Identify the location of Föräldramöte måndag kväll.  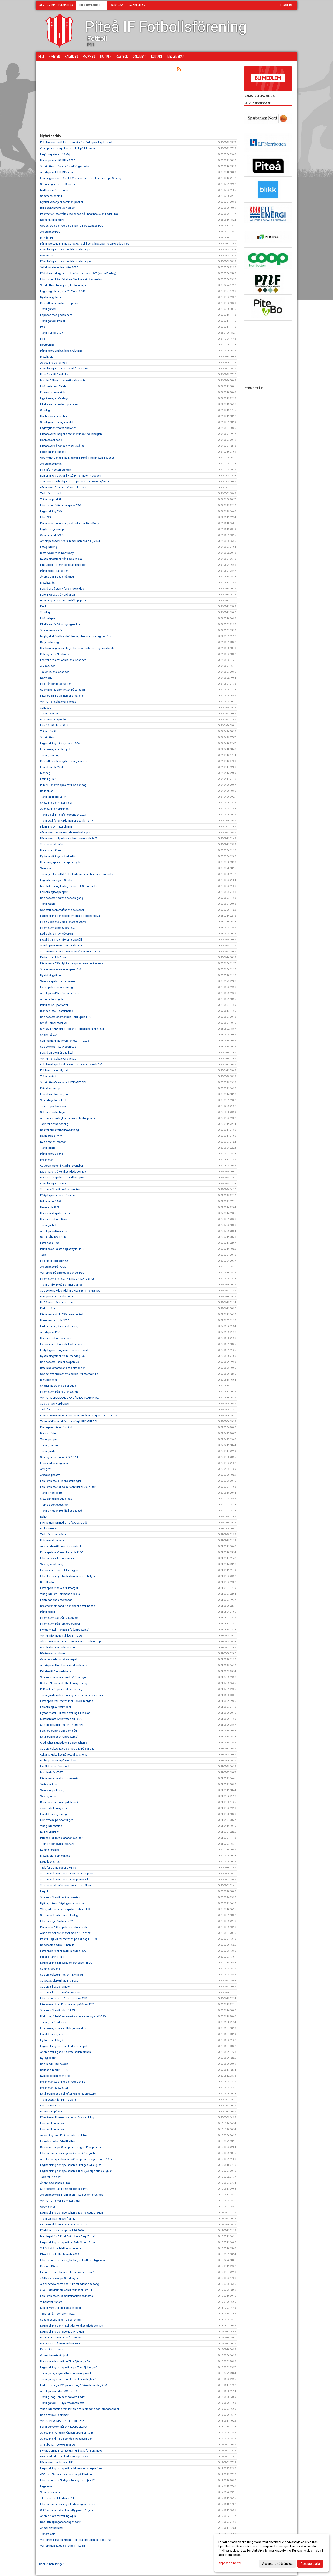
(57, 1052).